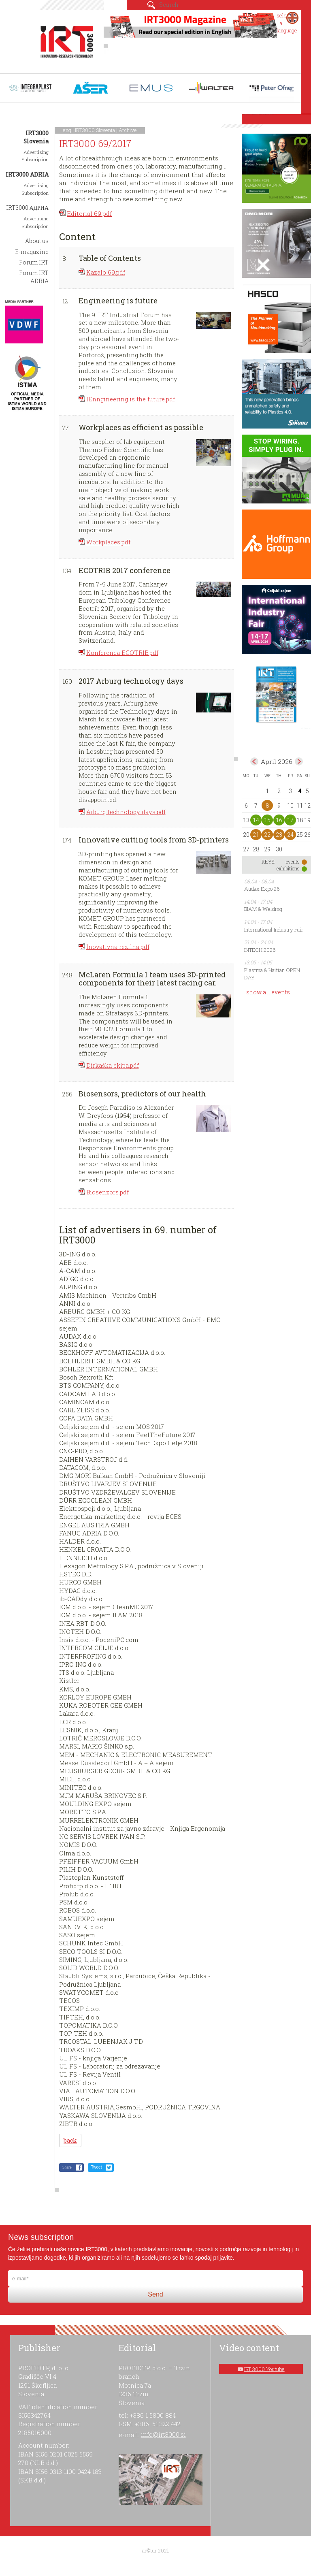  I want to click on IRT3000 Slovenia, so click(95, 130).